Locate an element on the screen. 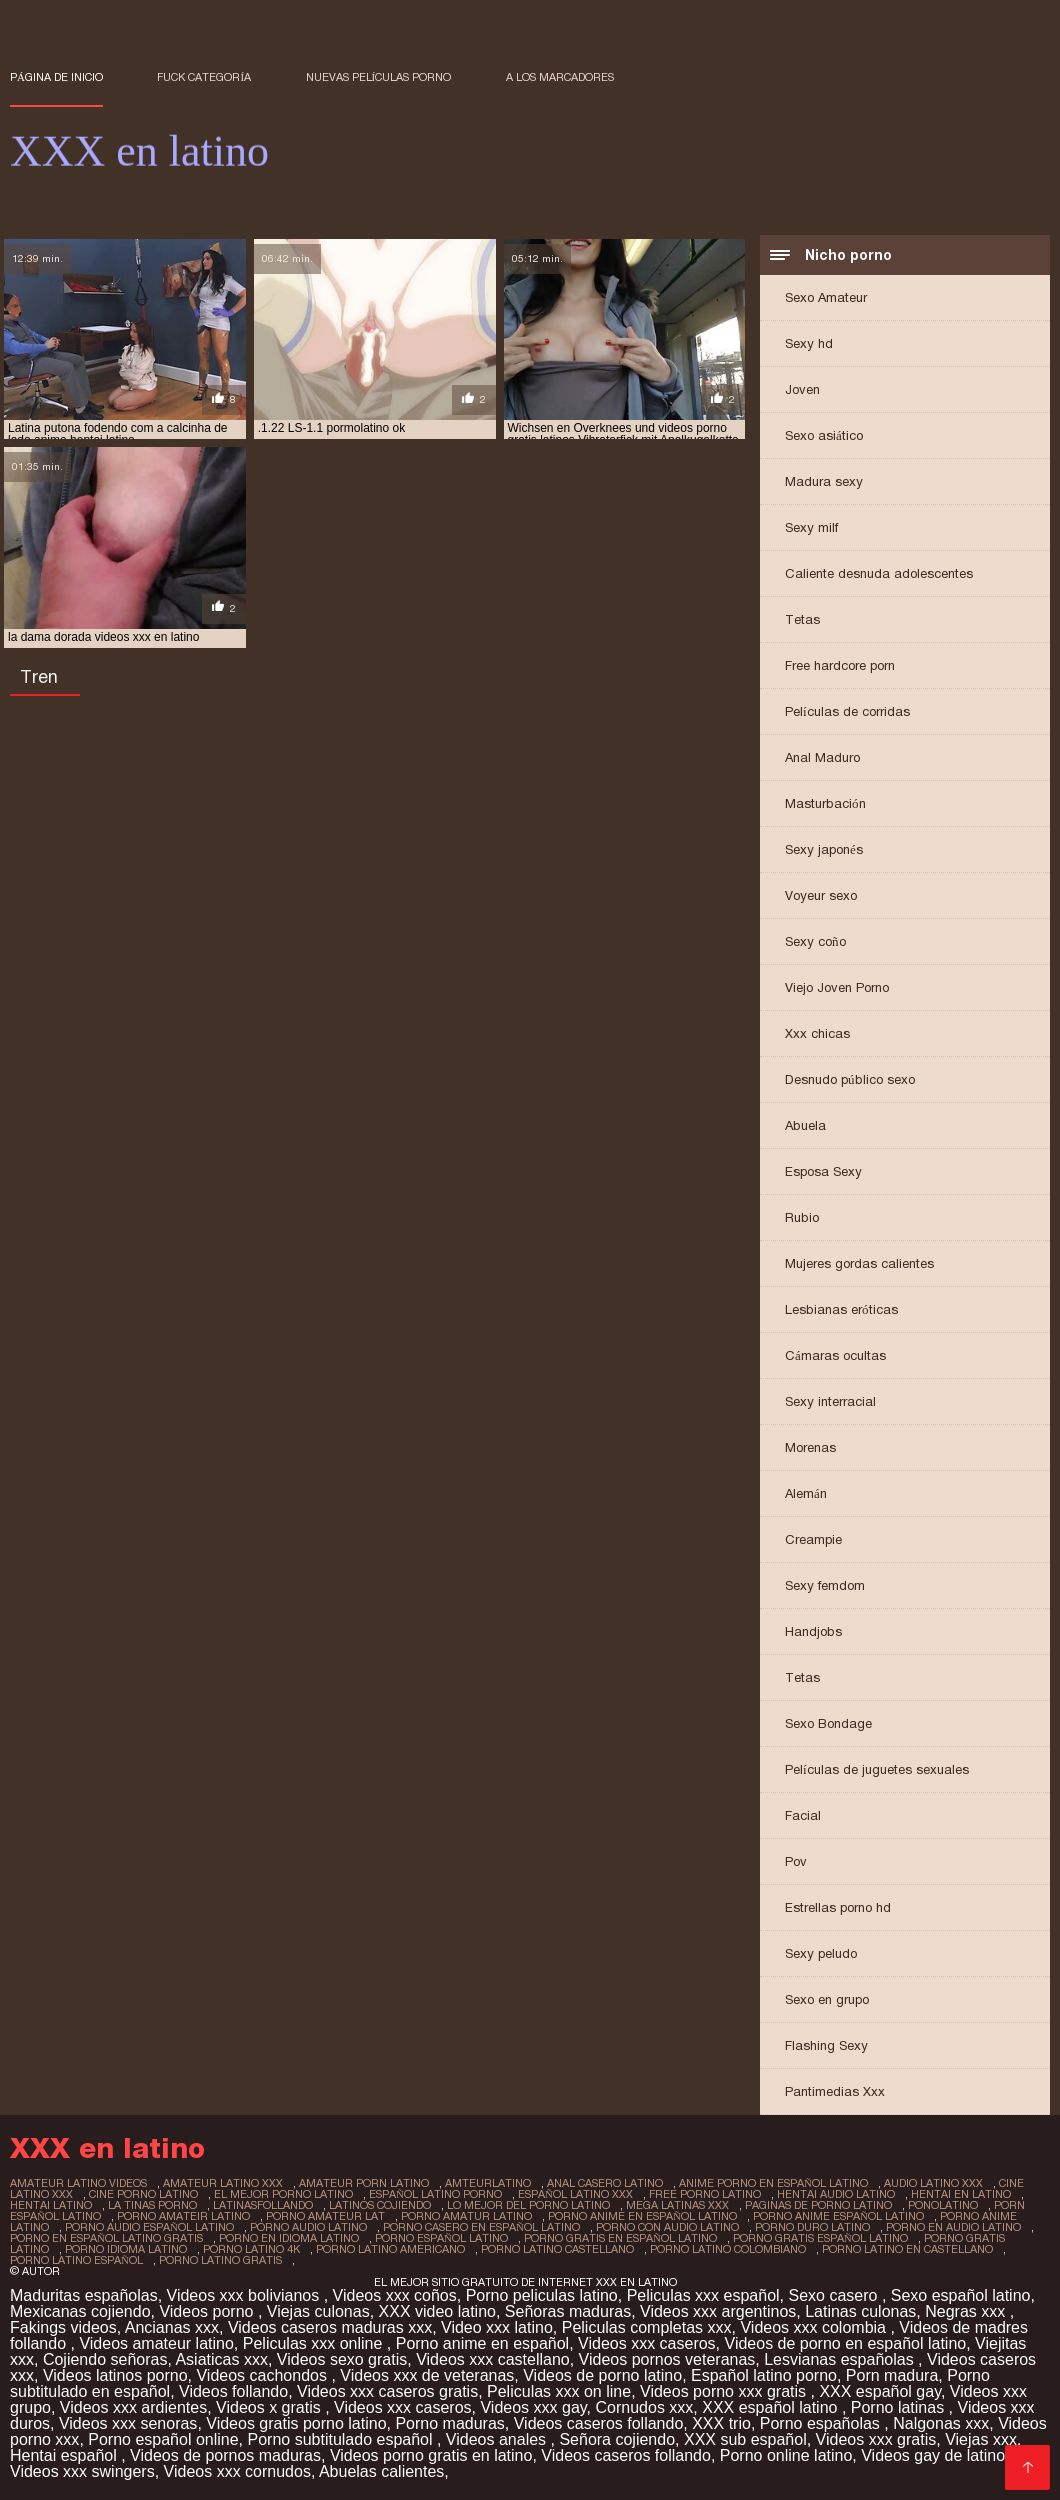 This screenshot has width=1060, height=2500. Xxx chicas is located at coordinates (817, 1033).